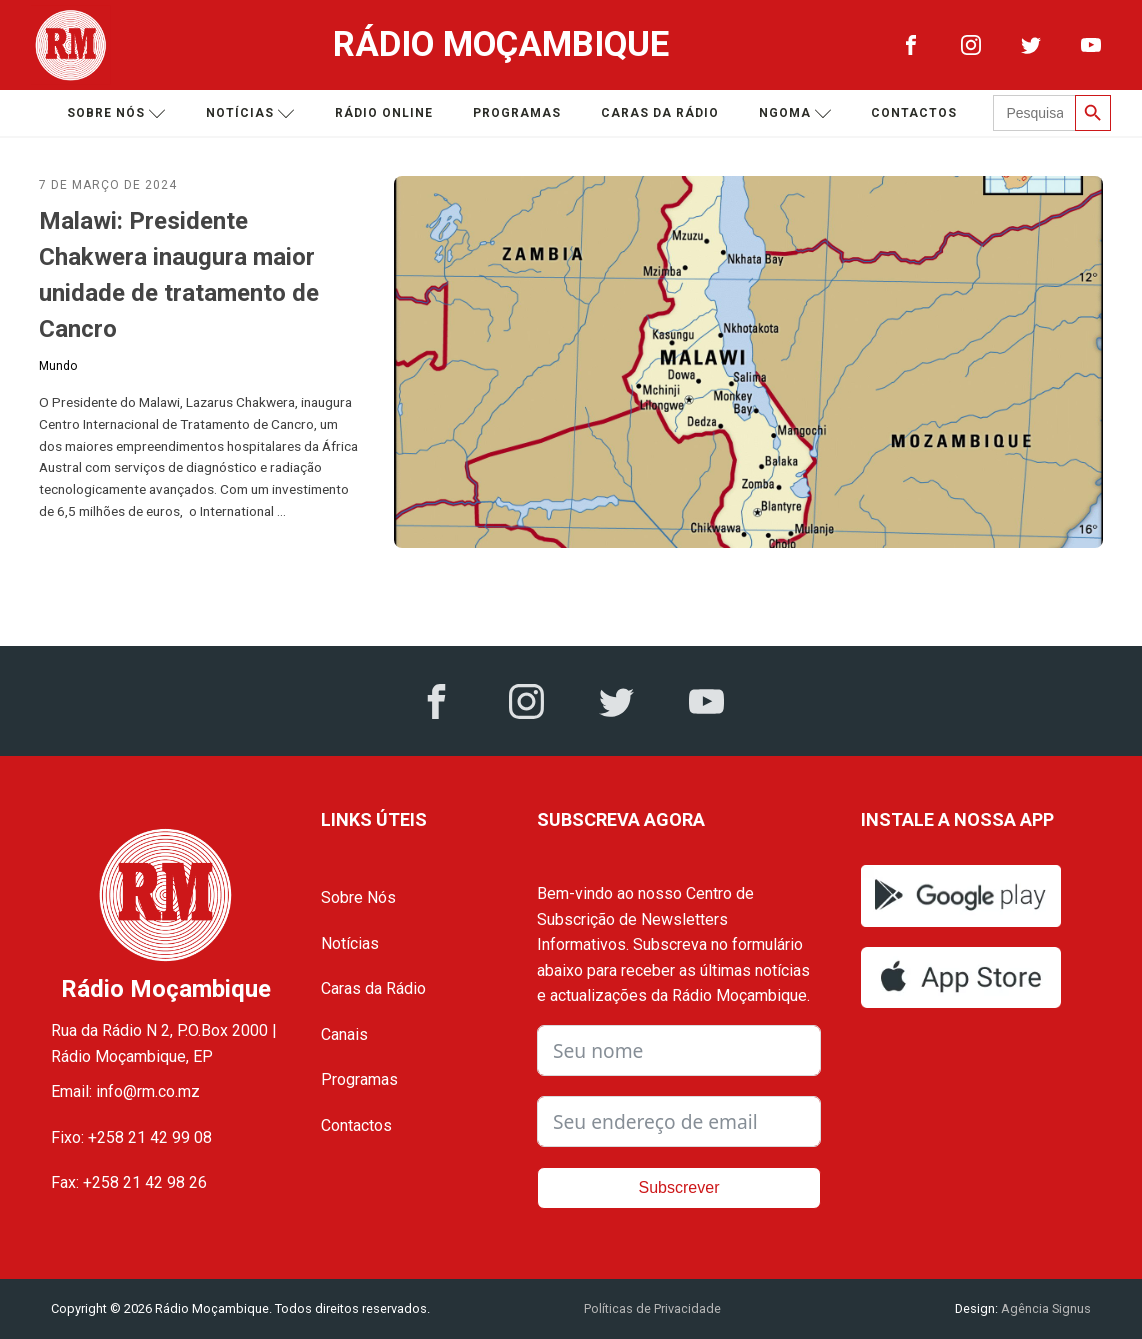 This screenshot has height=1339, width=1142. What do you see at coordinates (131, 1137) in the screenshot?
I see `Fixo: +258 21 42 99 08` at bounding box center [131, 1137].